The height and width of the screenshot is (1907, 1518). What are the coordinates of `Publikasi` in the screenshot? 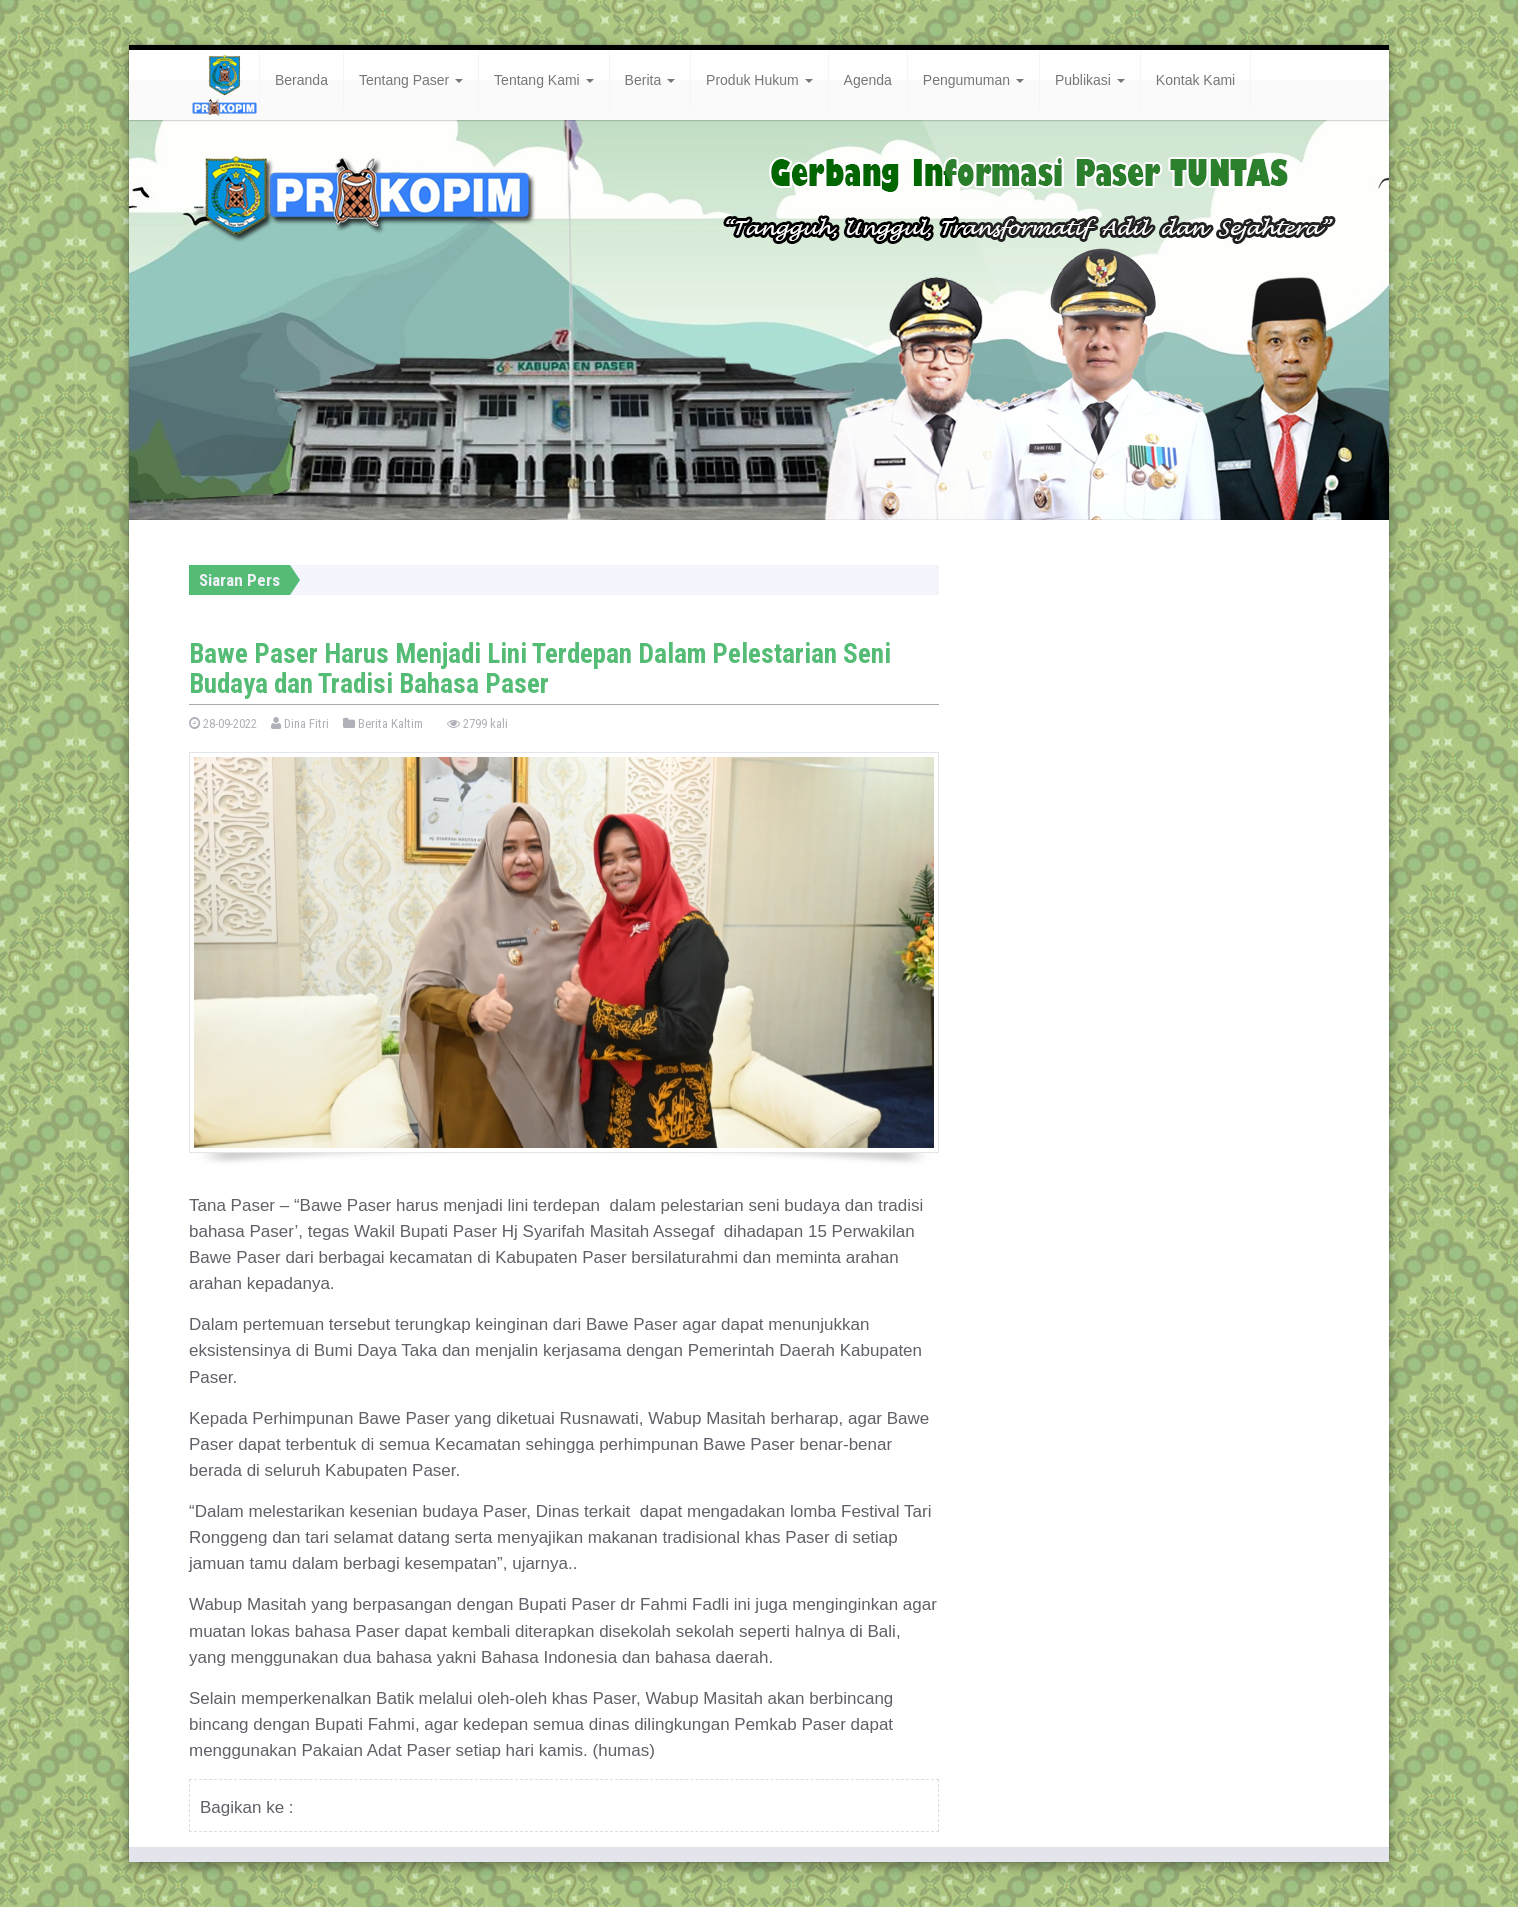 It's located at (1090, 80).